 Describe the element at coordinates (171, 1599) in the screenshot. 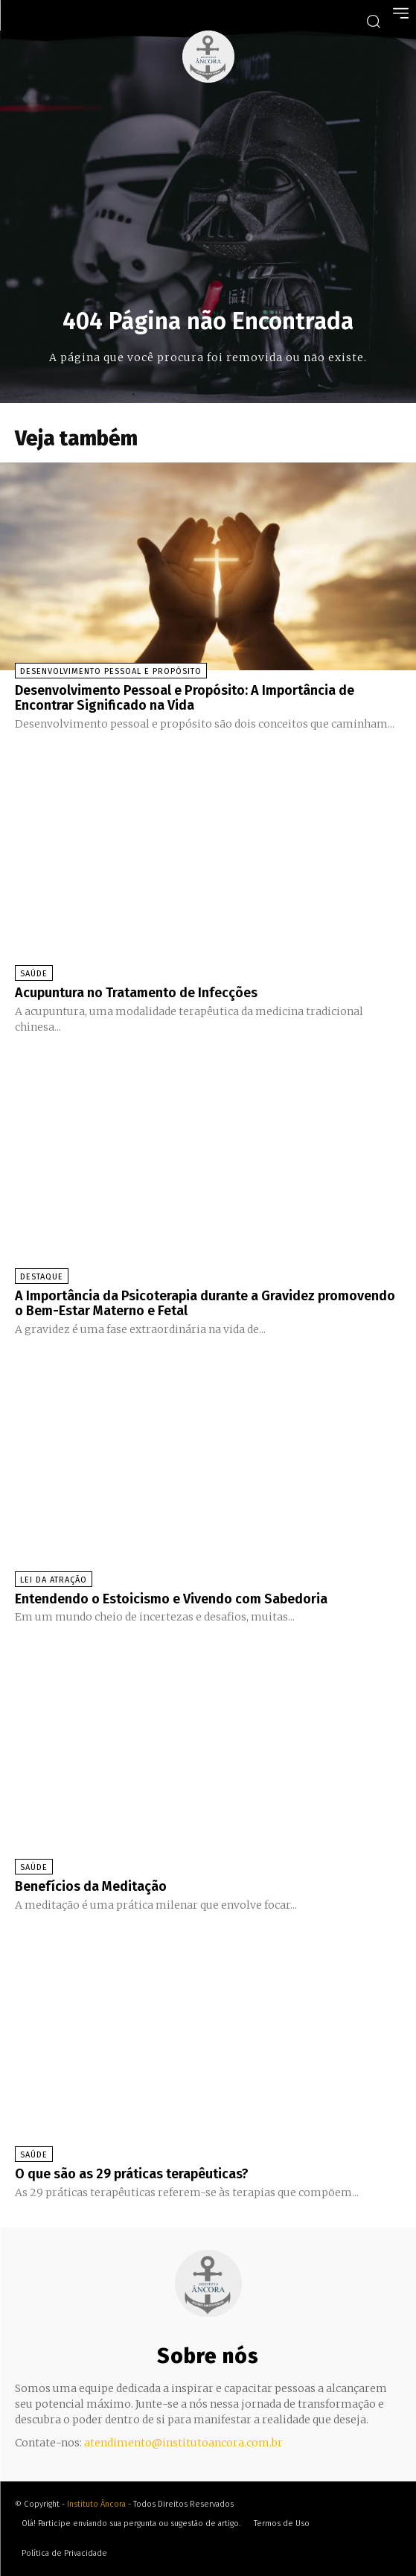

I see `Entendendo o Estoicismo e Vivendo com Sabedoria` at that location.